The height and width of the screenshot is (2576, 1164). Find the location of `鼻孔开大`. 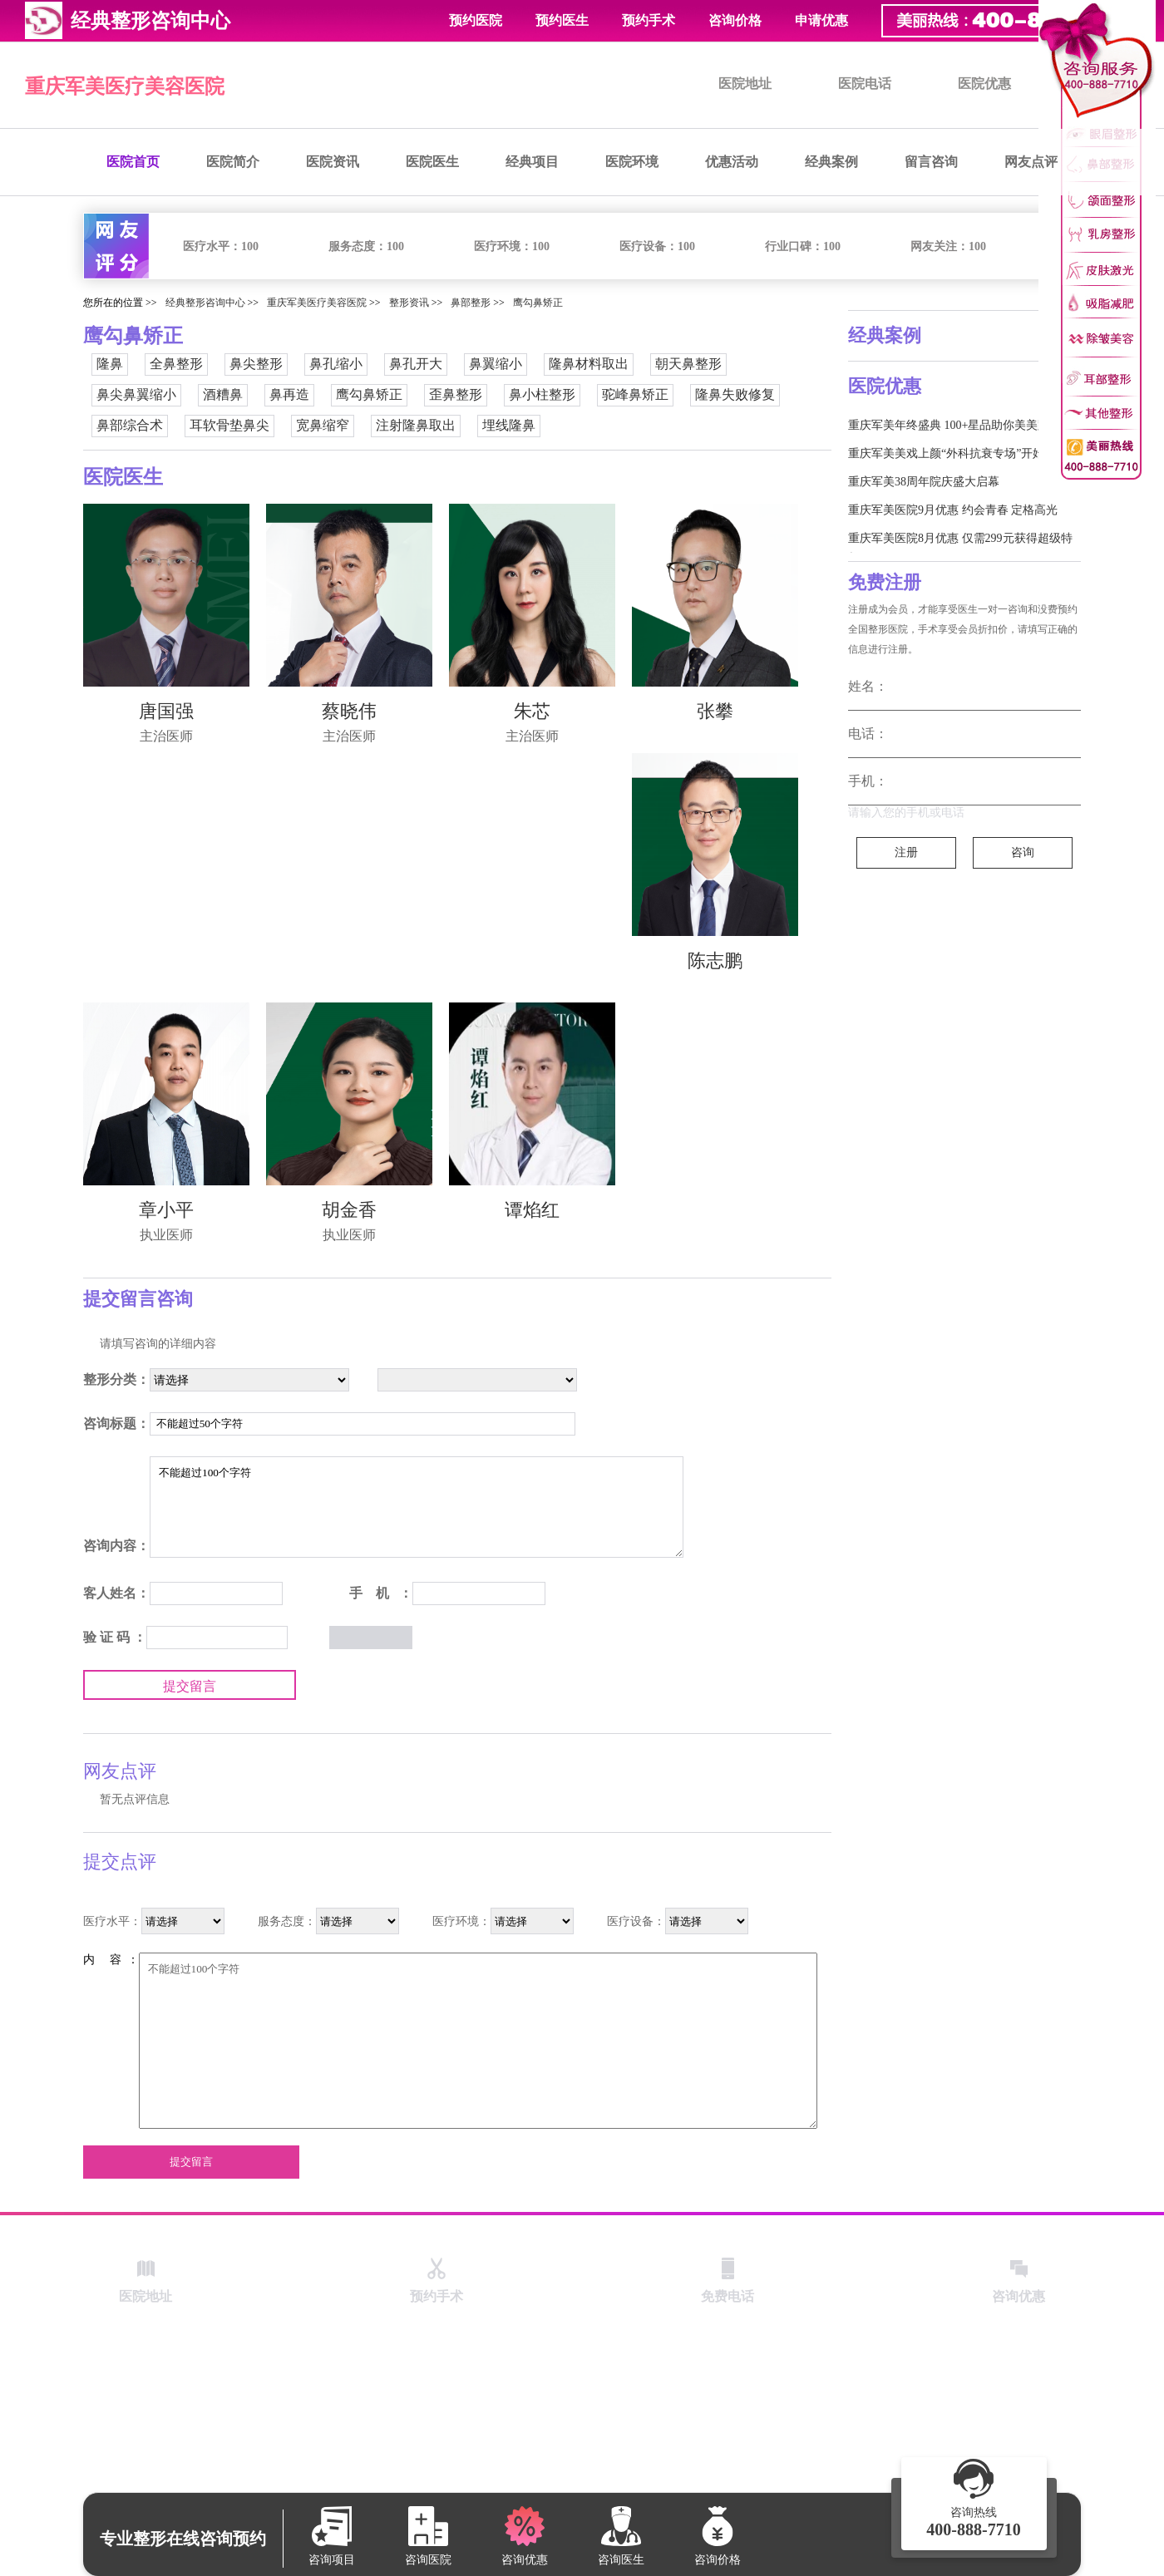

鼻孔开大 is located at coordinates (415, 364).